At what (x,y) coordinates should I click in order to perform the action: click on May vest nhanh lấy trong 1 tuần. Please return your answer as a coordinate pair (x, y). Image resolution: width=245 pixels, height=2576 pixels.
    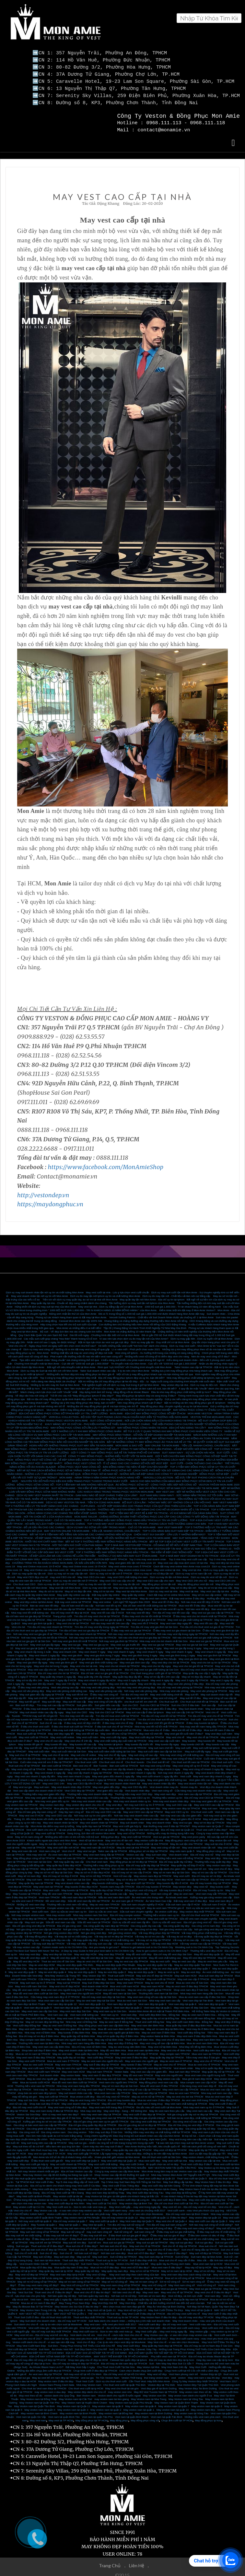
    Looking at the image, I should click on (32, 1648).